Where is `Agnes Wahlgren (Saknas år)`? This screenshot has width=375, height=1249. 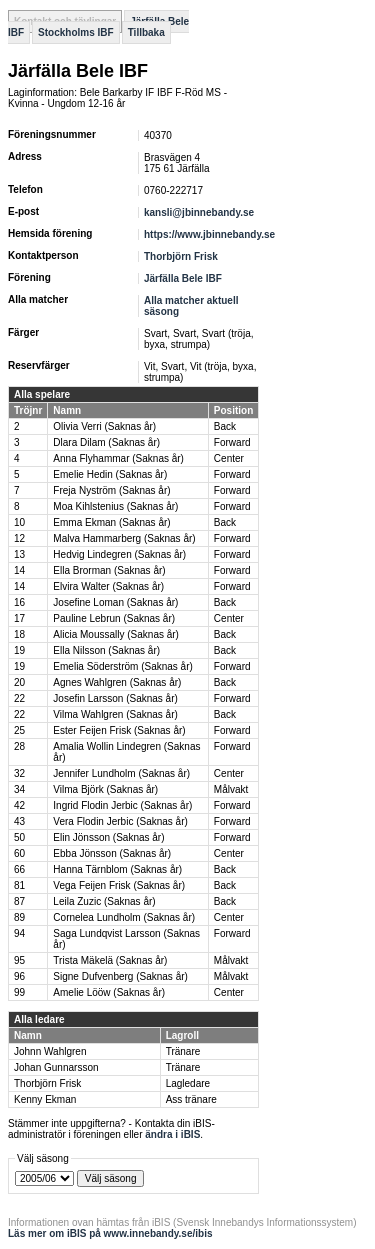
Agnes Wahlgren (Saknas år) is located at coordinates (117, 682).